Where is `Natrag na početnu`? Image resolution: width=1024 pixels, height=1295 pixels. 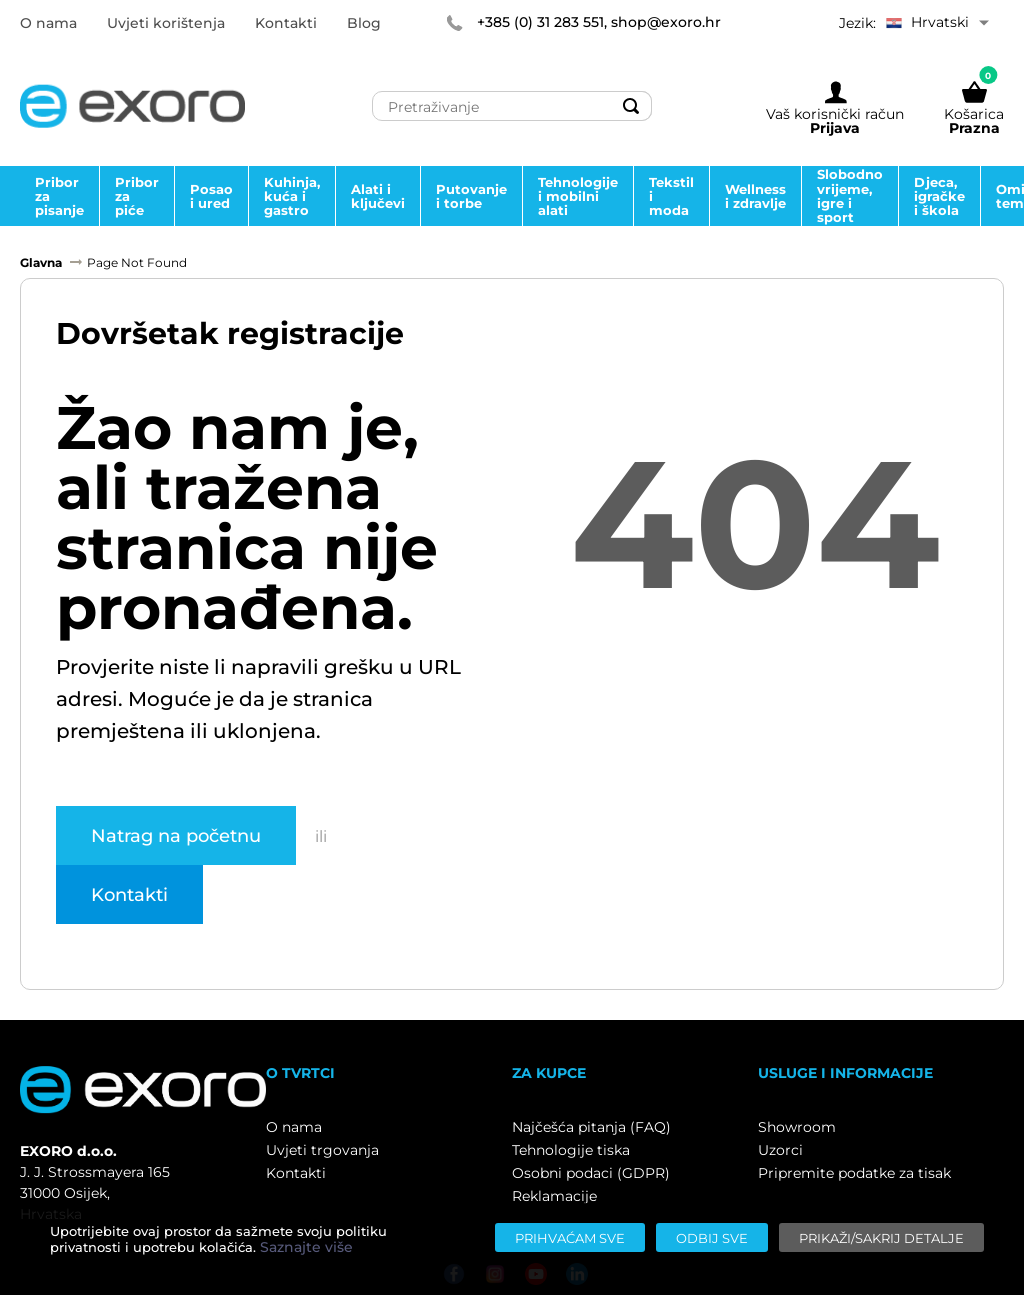 Natrag na početnu is located at coordinates (176, 835).